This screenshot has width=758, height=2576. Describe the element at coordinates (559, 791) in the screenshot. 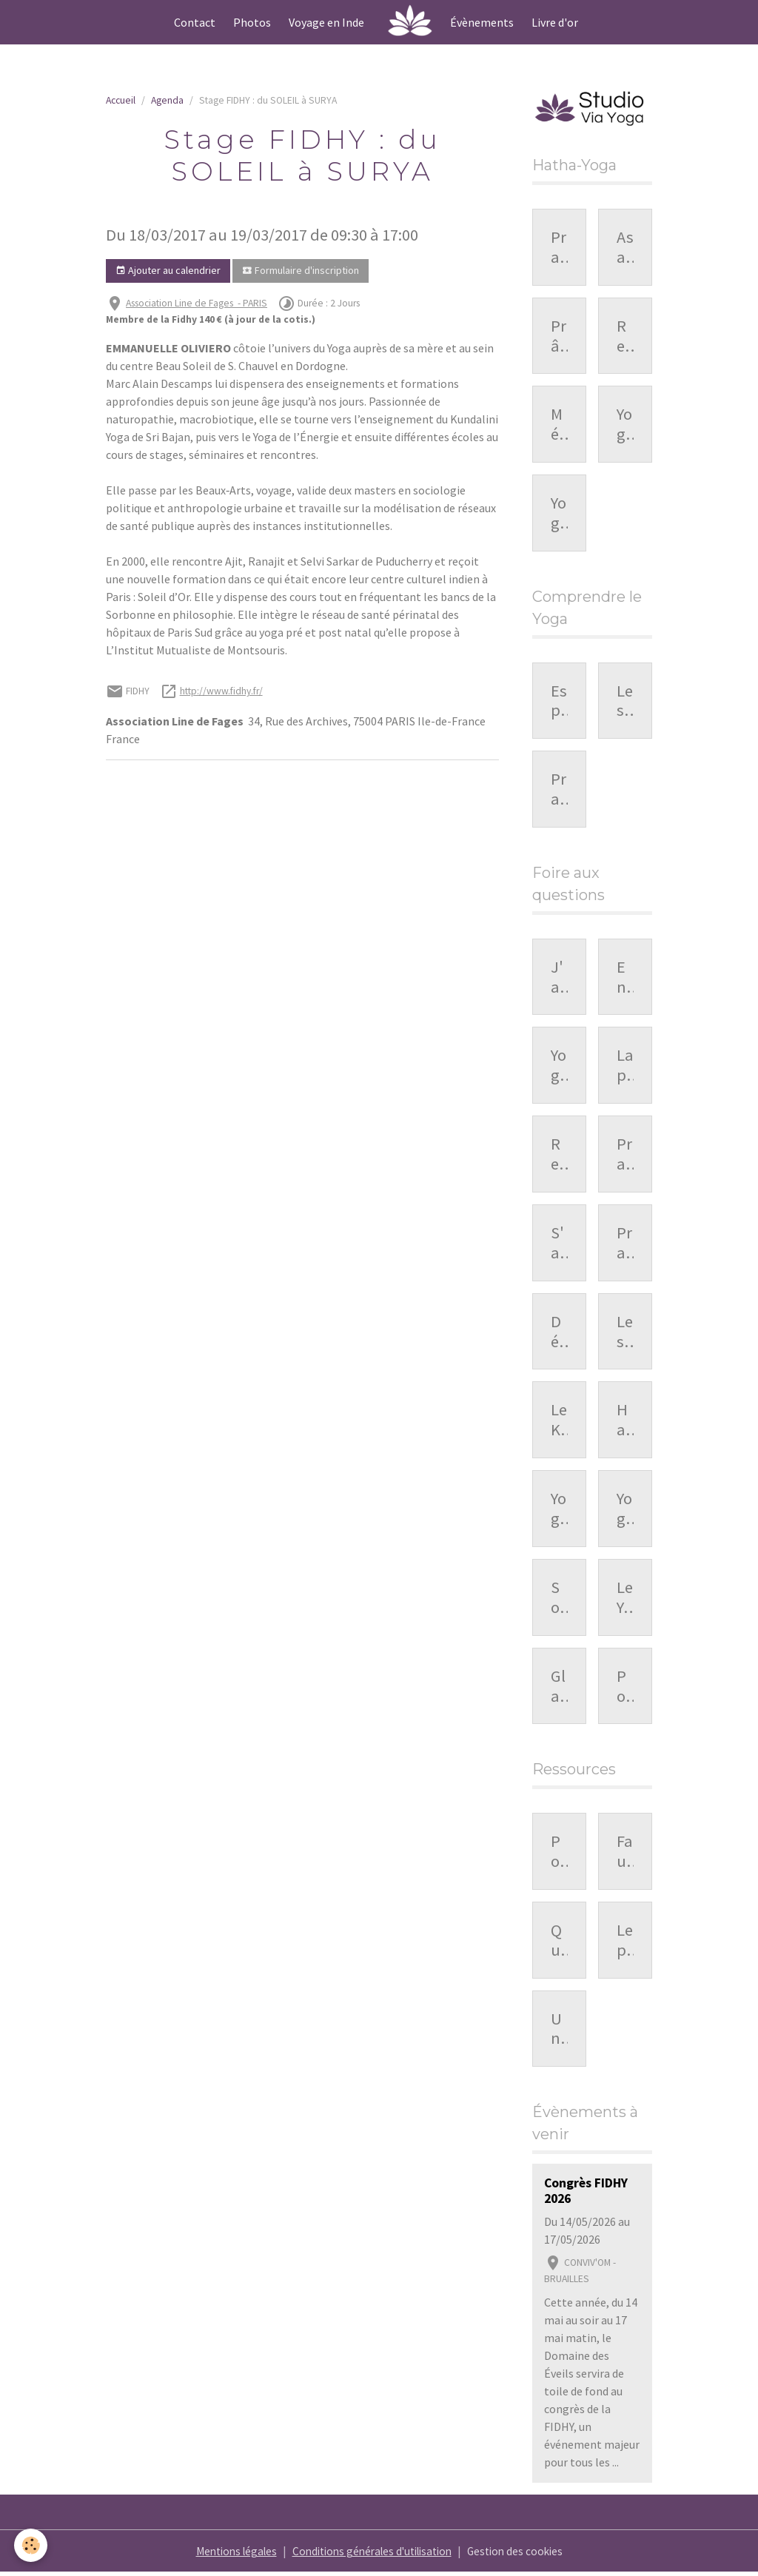

I see `Pratique personnelle` at that location.